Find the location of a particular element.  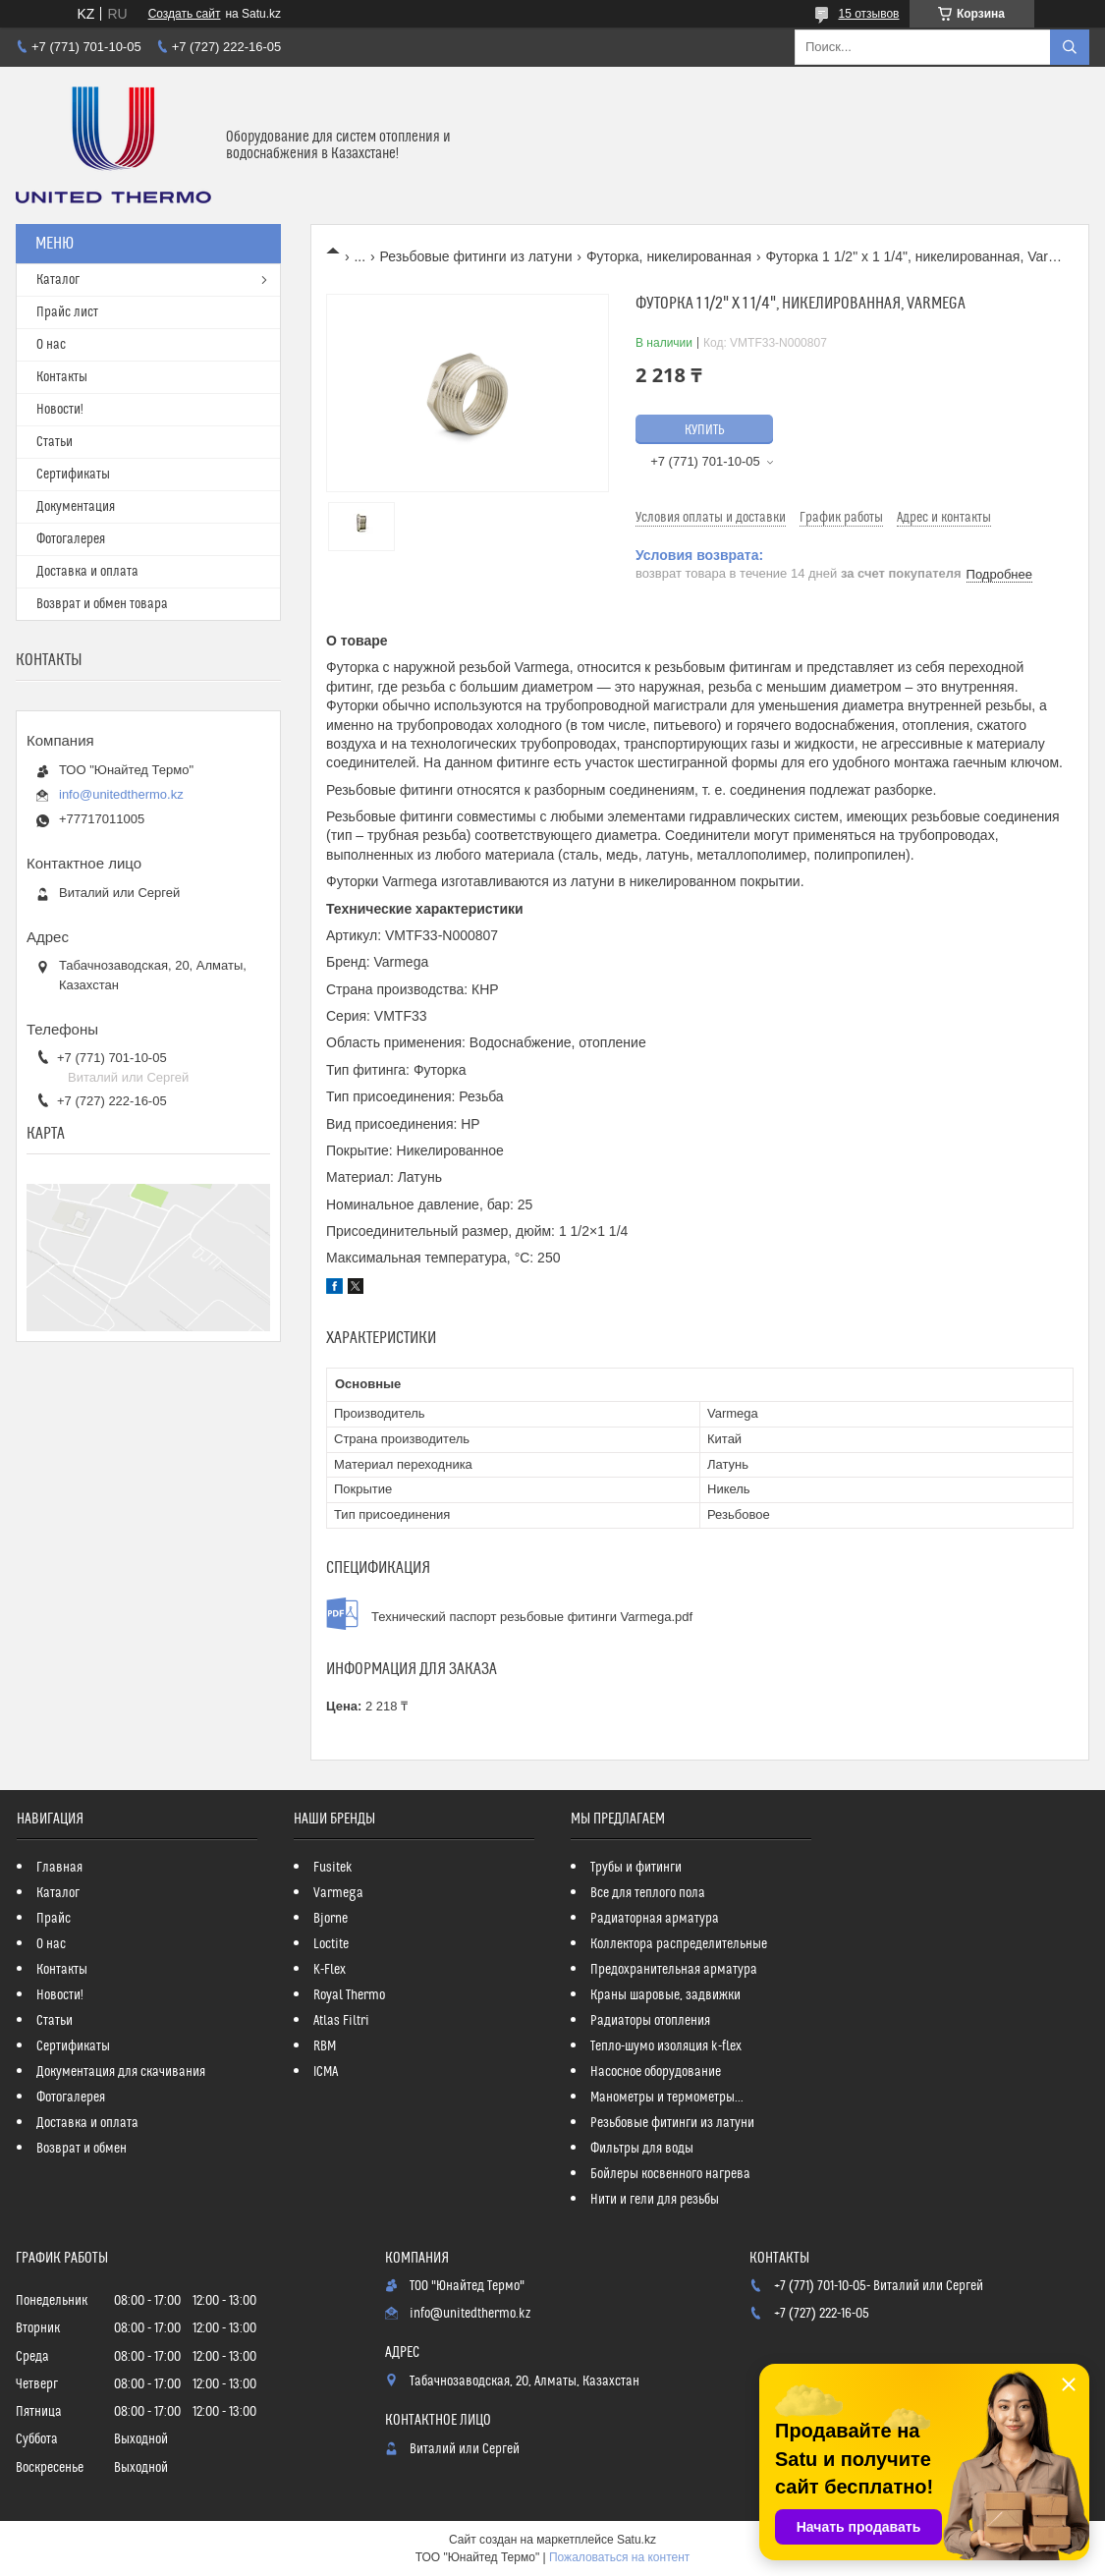

Радиаторы отопления is located at coordinates (650, 2021).